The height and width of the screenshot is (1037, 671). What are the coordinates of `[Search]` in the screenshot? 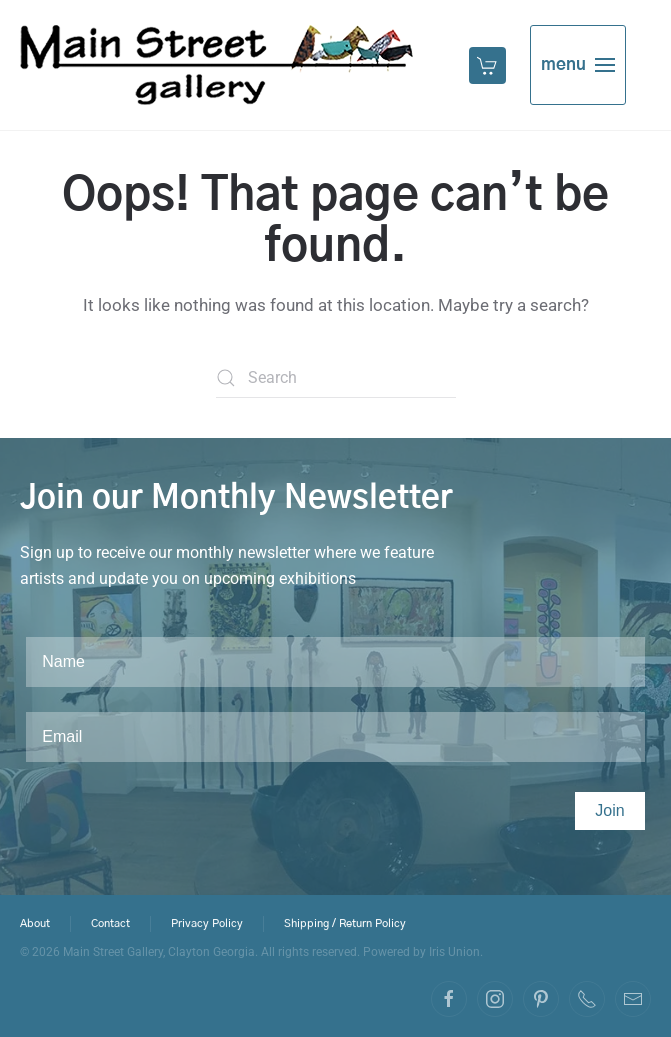 It's located at (336, 378).